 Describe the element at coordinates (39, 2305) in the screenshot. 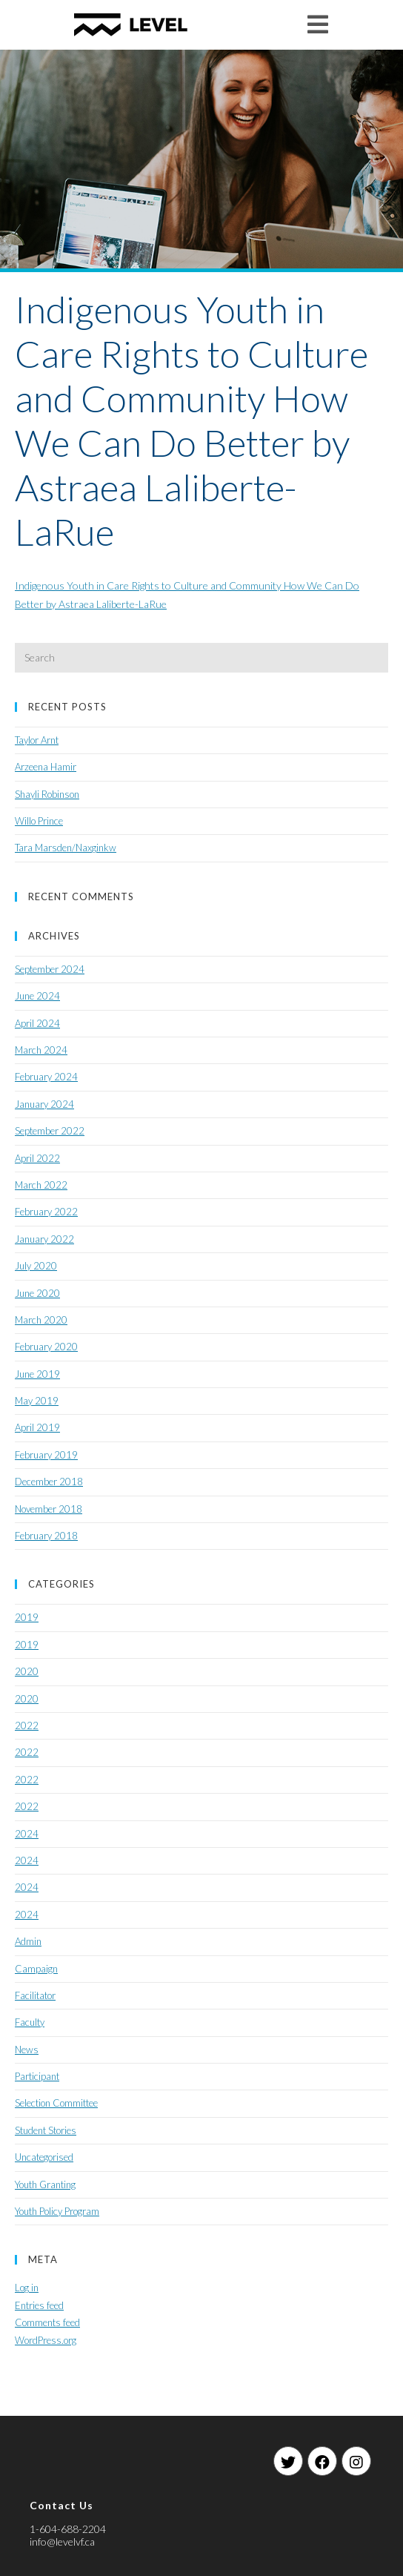

I see `Entries feed` at that location.